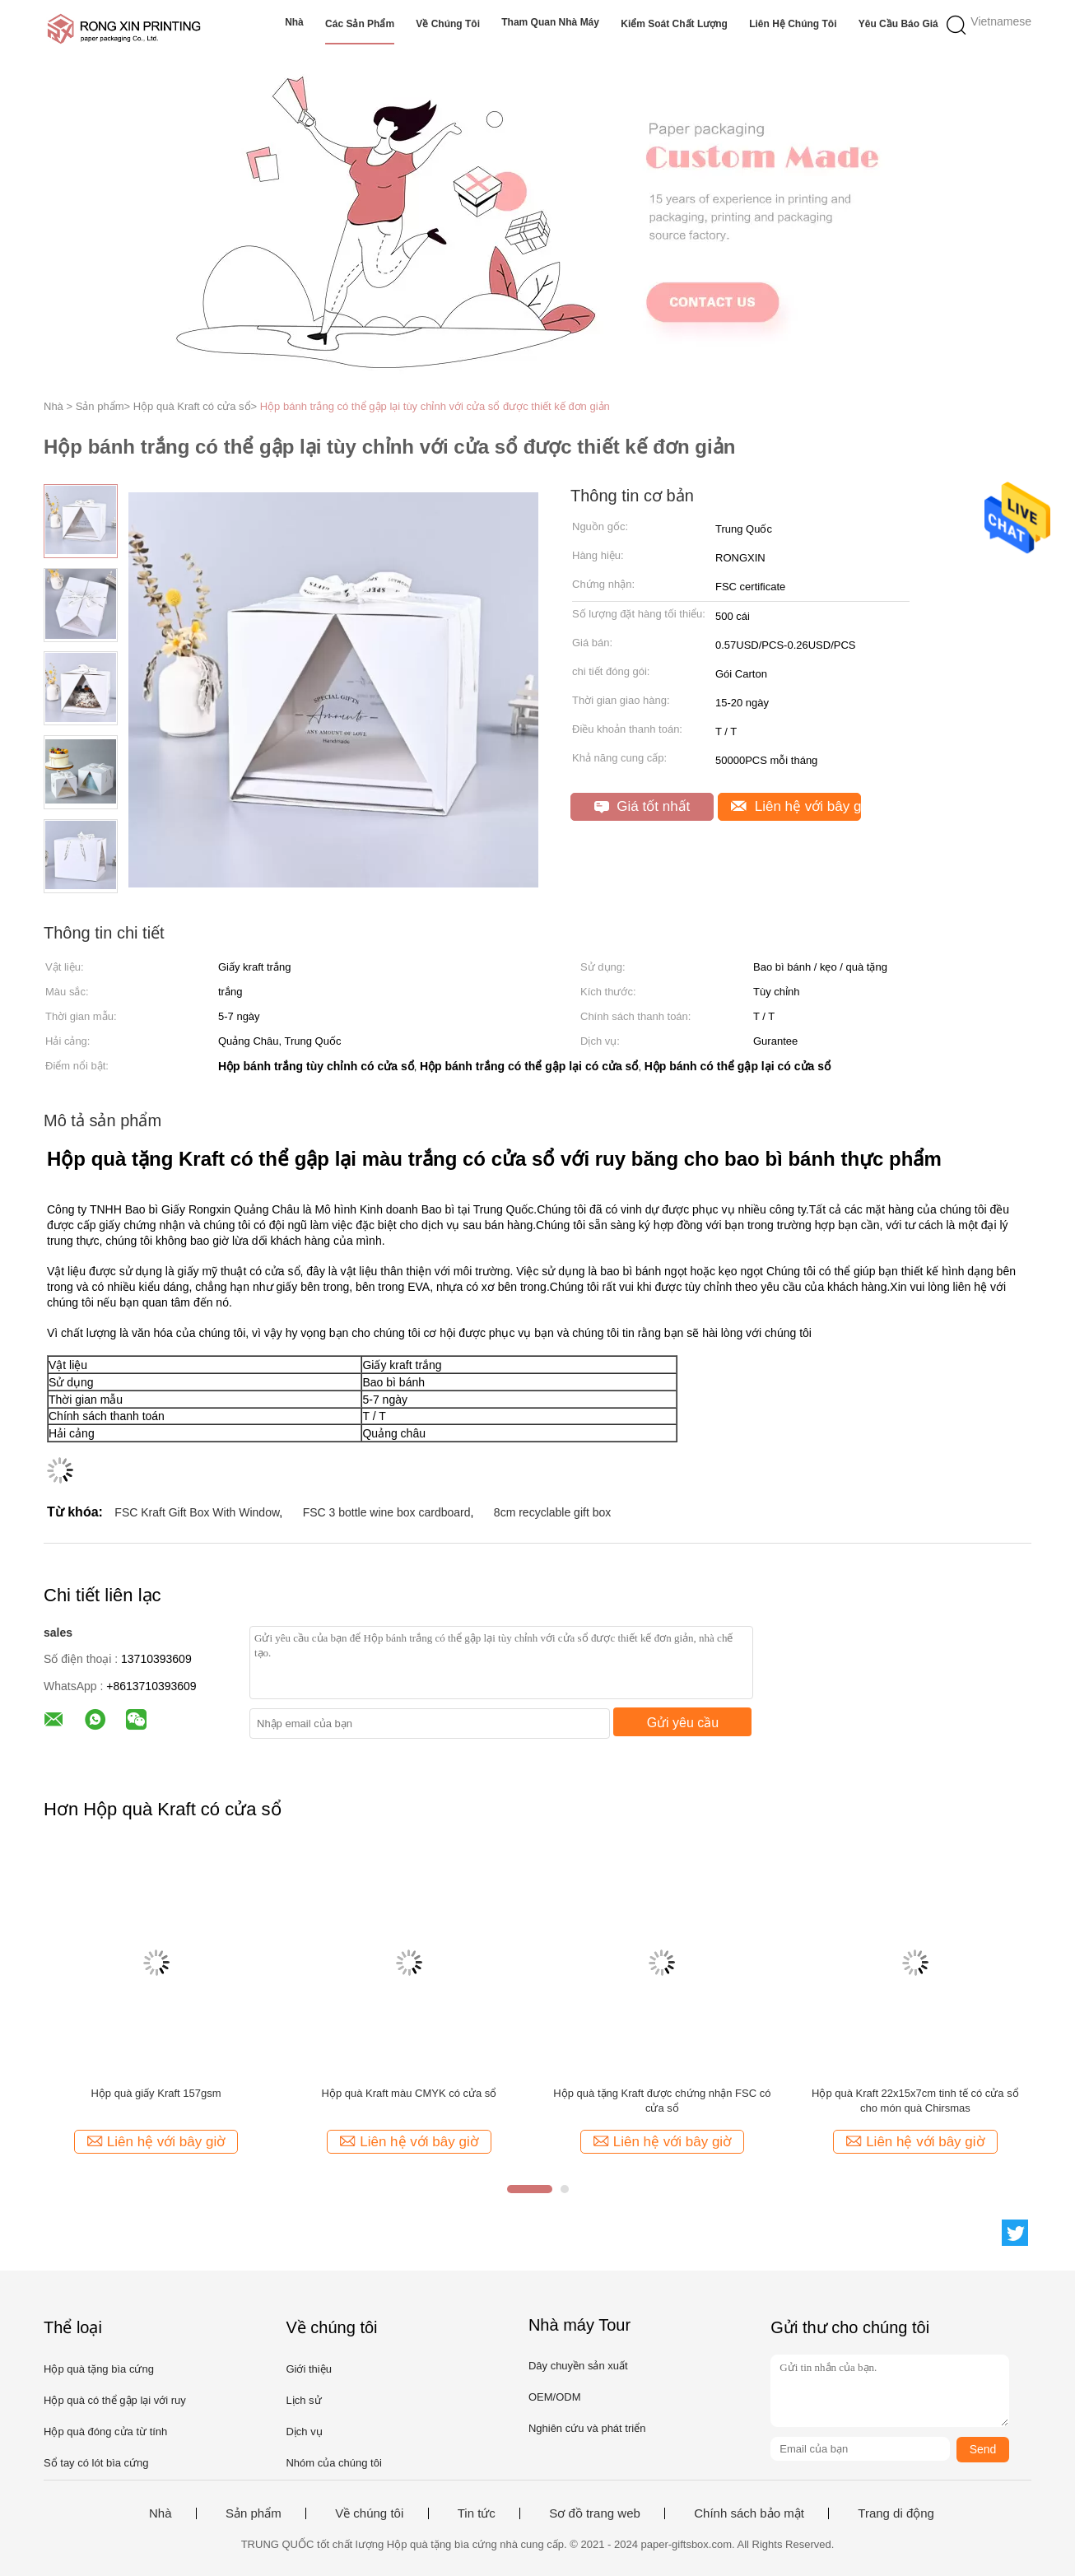 The width and height of the screenshot is (1075, 2576). I want to click on Hộp quà tặng bìa cứng, so click(99, 2369).